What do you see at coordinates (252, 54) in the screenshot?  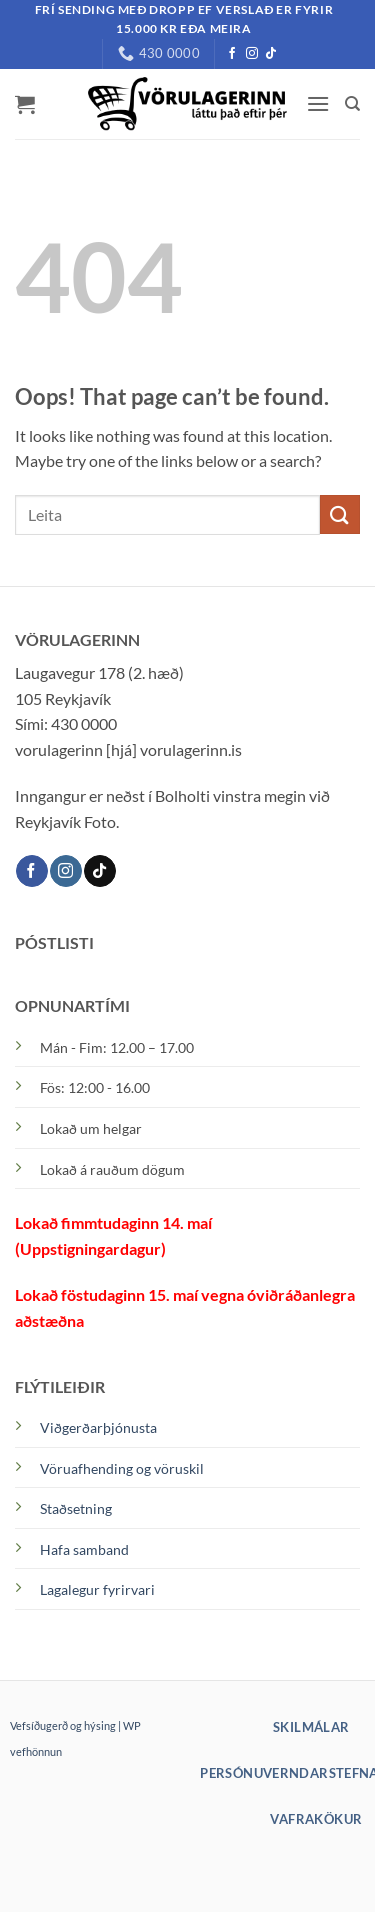 I see `[Instagram]` at bounding box center [252, 54].